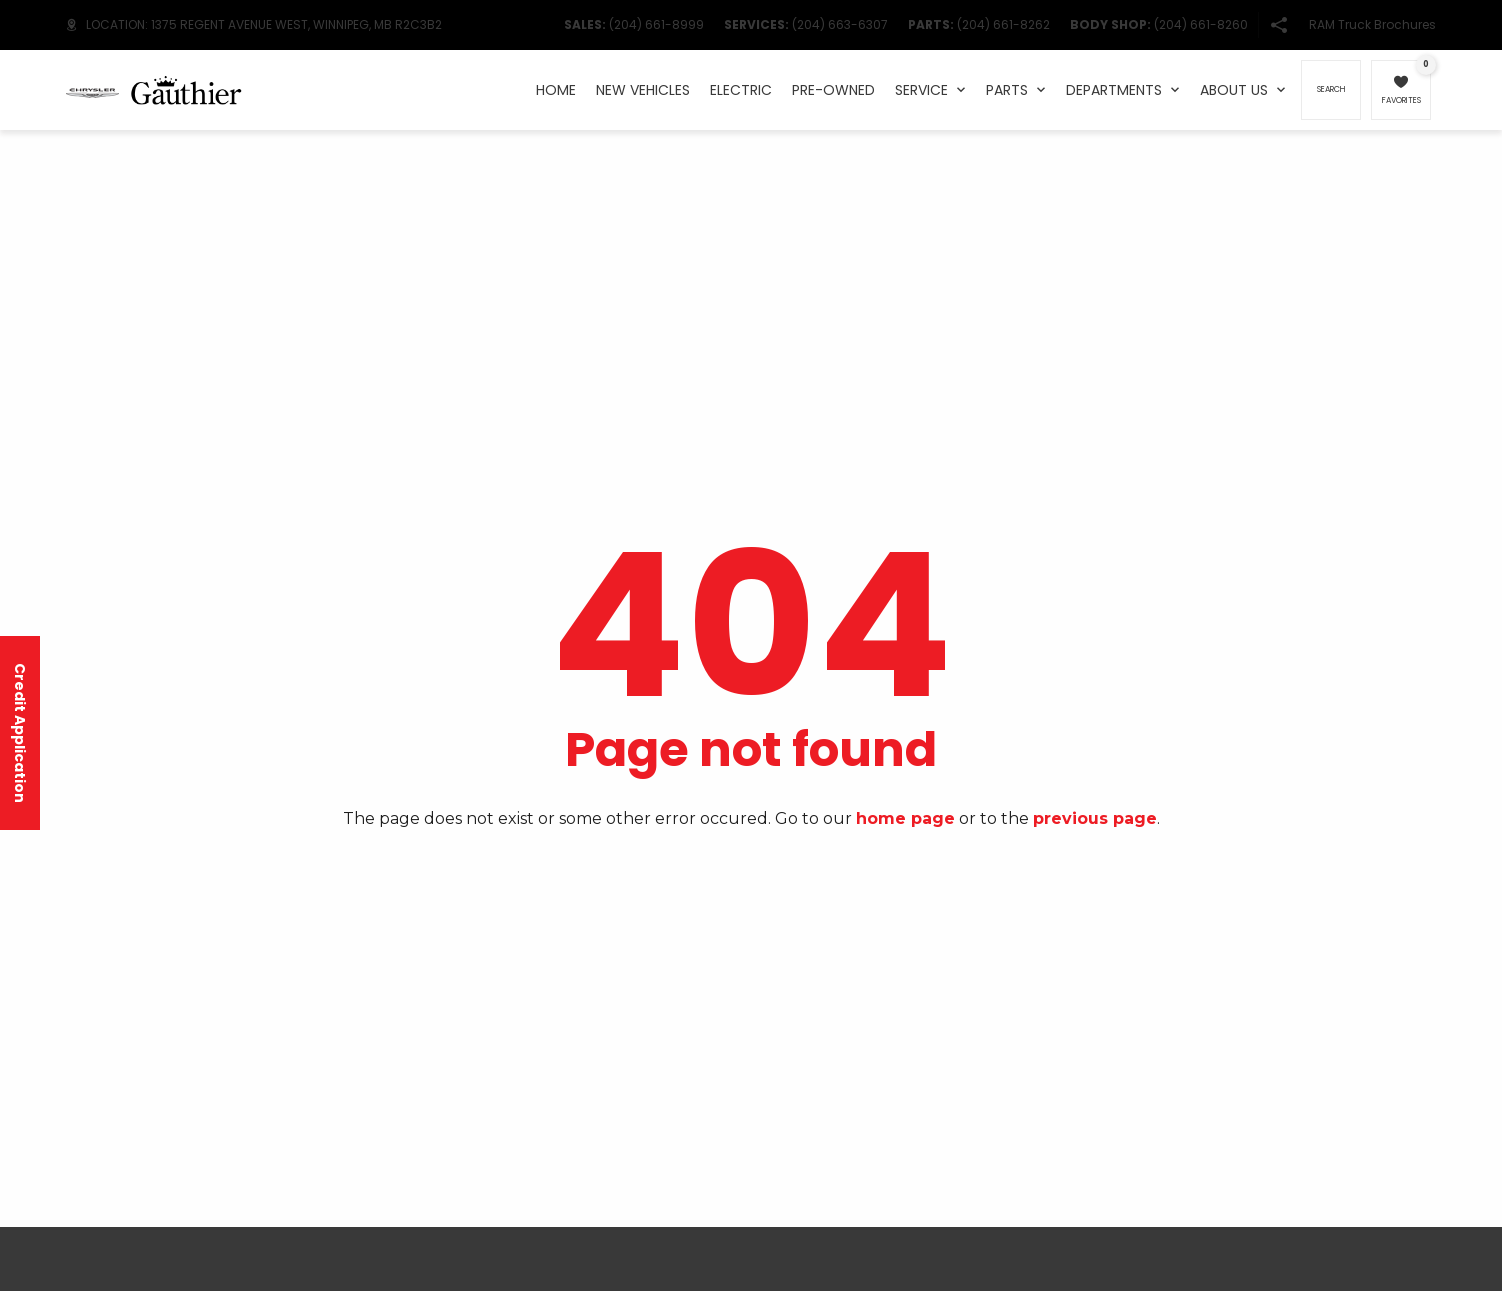 The width and height of the screenshot is (1502, 1291). What do you see at coordinates (656, 24) in the screenshot?
I see `(204) 661-8999` at bounding box center [656, 24].